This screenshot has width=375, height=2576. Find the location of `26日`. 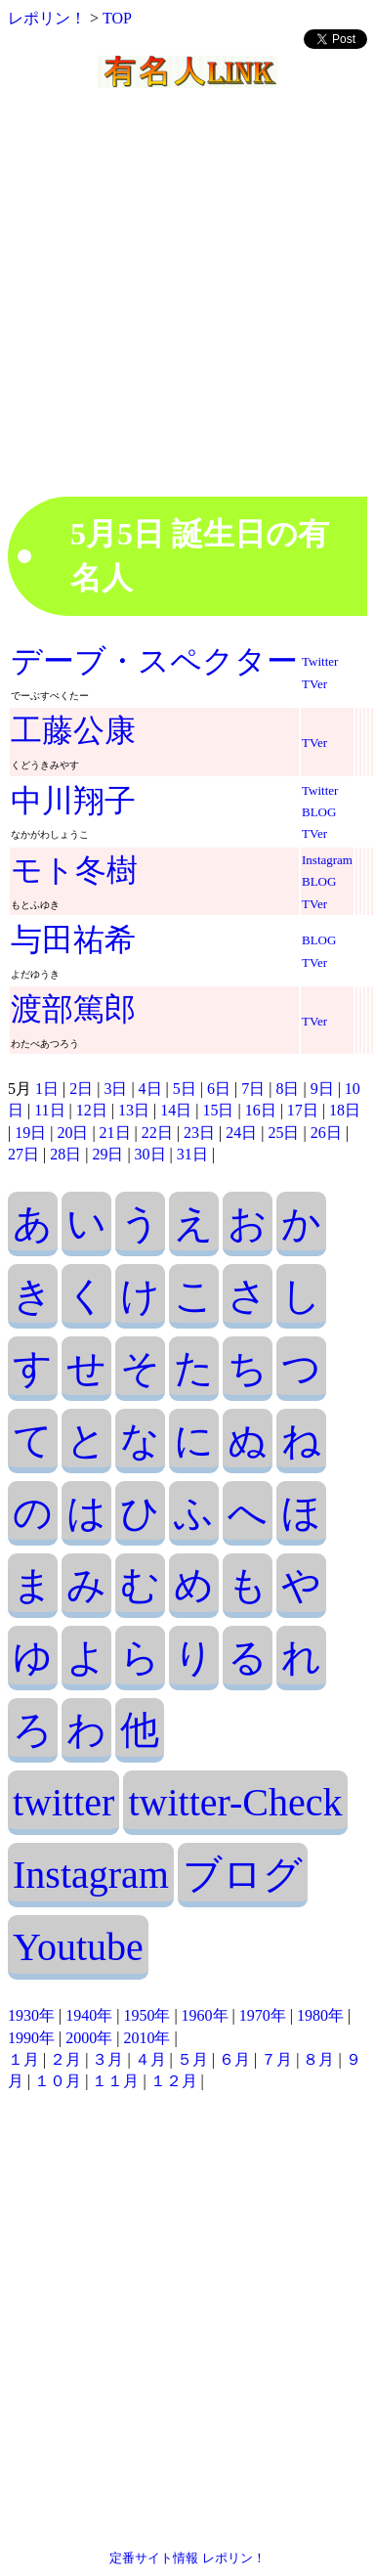

26日 is located at coordinates (326, 1132).